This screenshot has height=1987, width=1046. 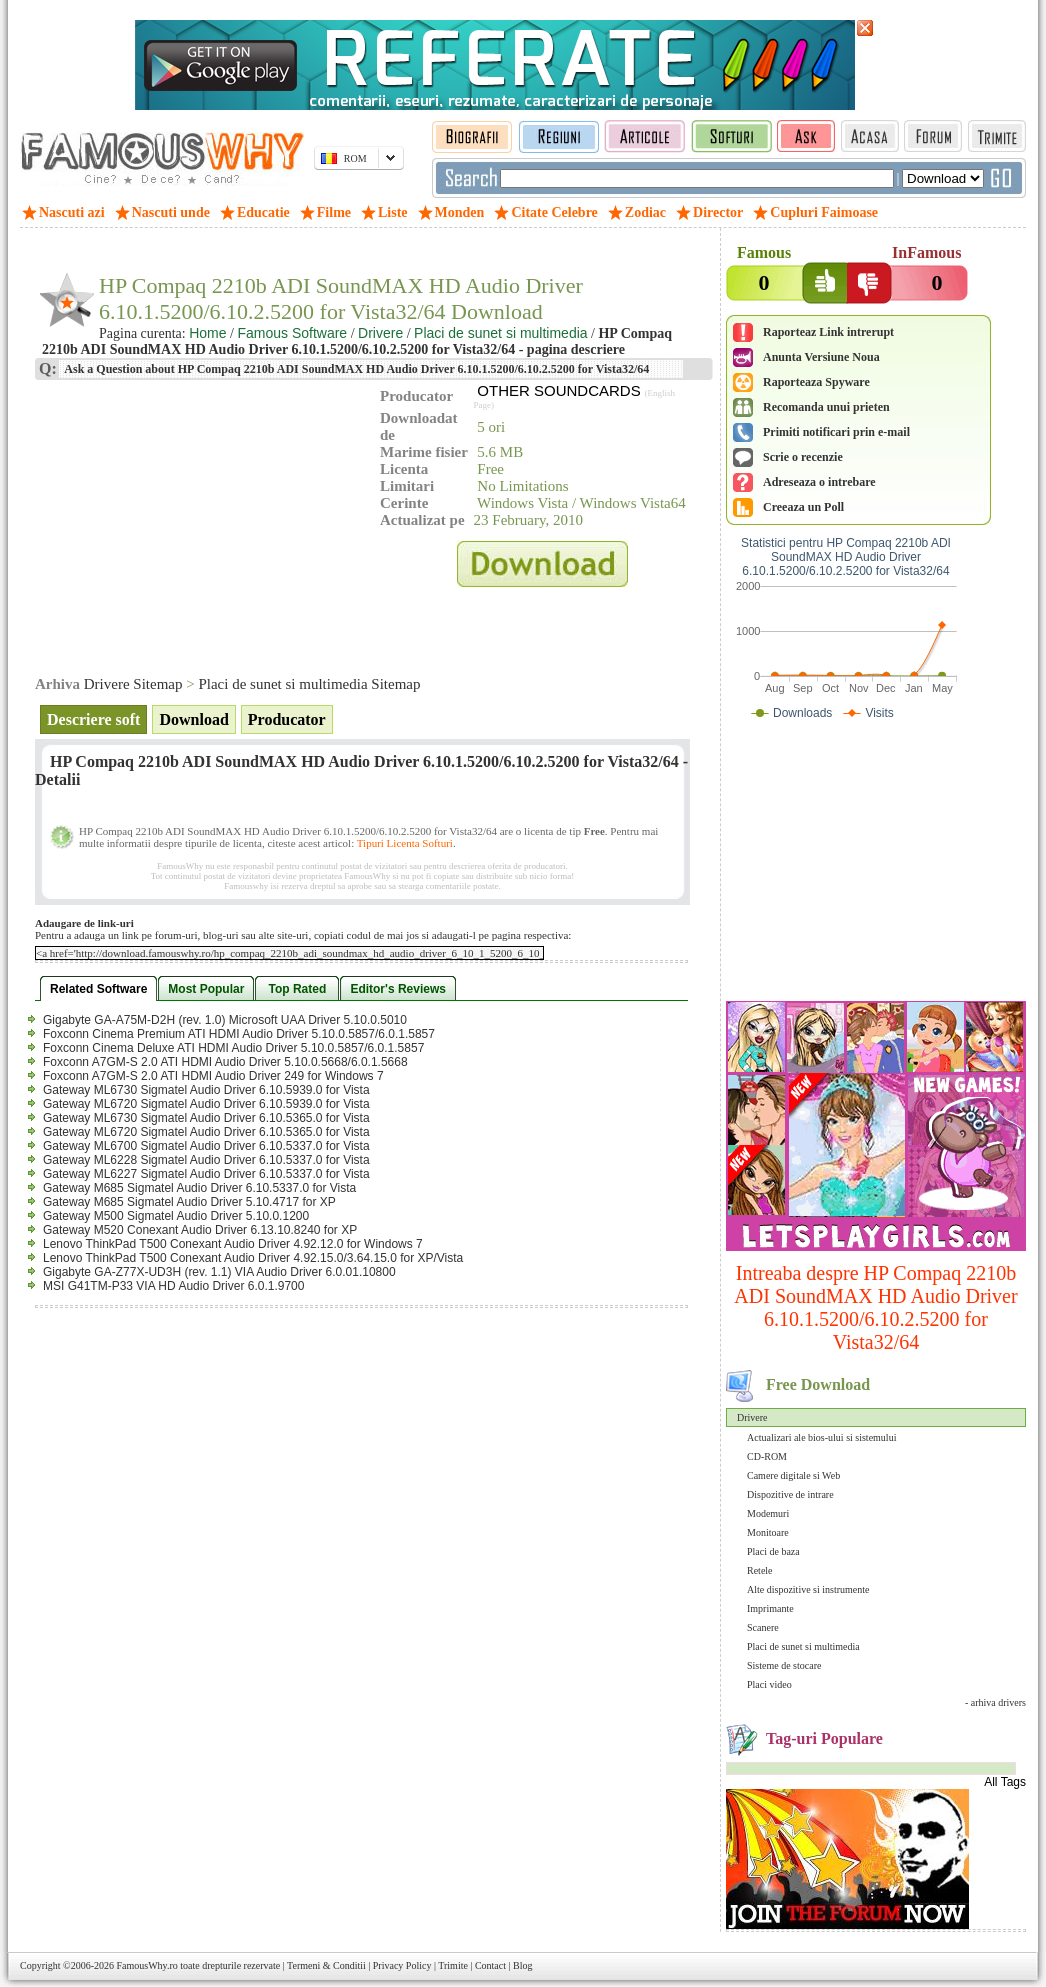 I want to click on Gigabyte GA-A75M-D2H (rev. 1.0) Microsoft UAA Driver 5.10.0.5010, so click(x=225, y=1020).